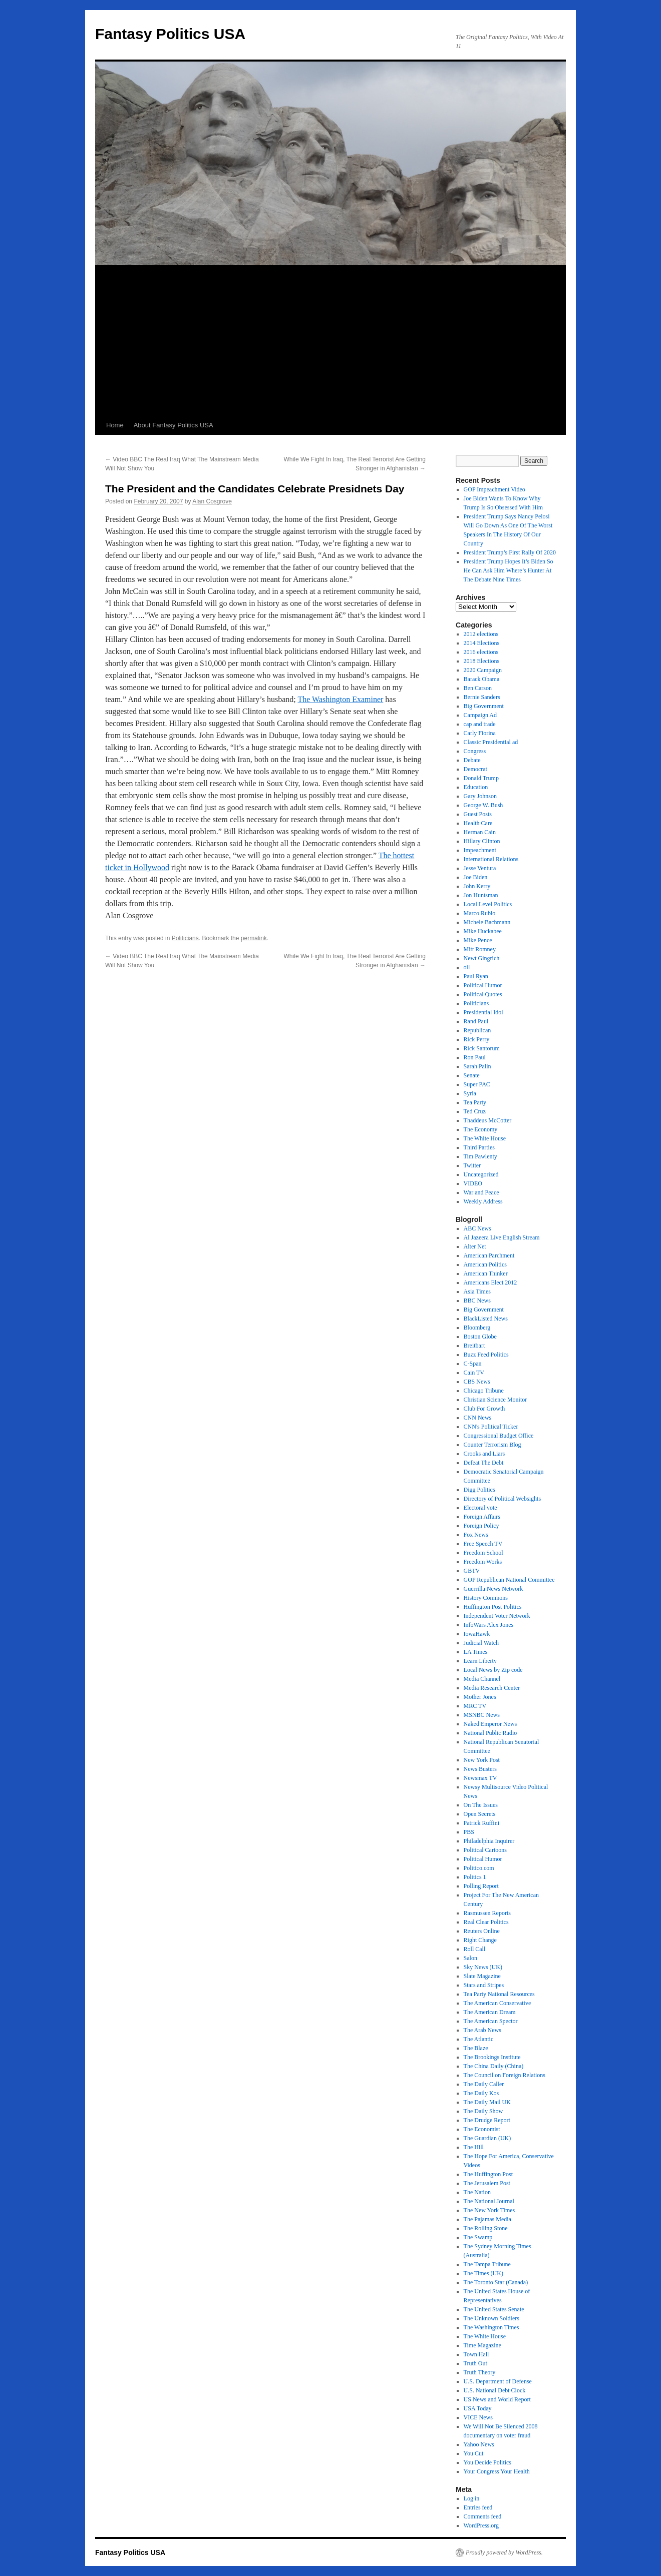 The width and height of the screenshot is (661, 2576). What do you see at coordinates (491, 2318) in the screenshot?
I see `The Unknown Soldiers` at bounding box center [491, 2318].